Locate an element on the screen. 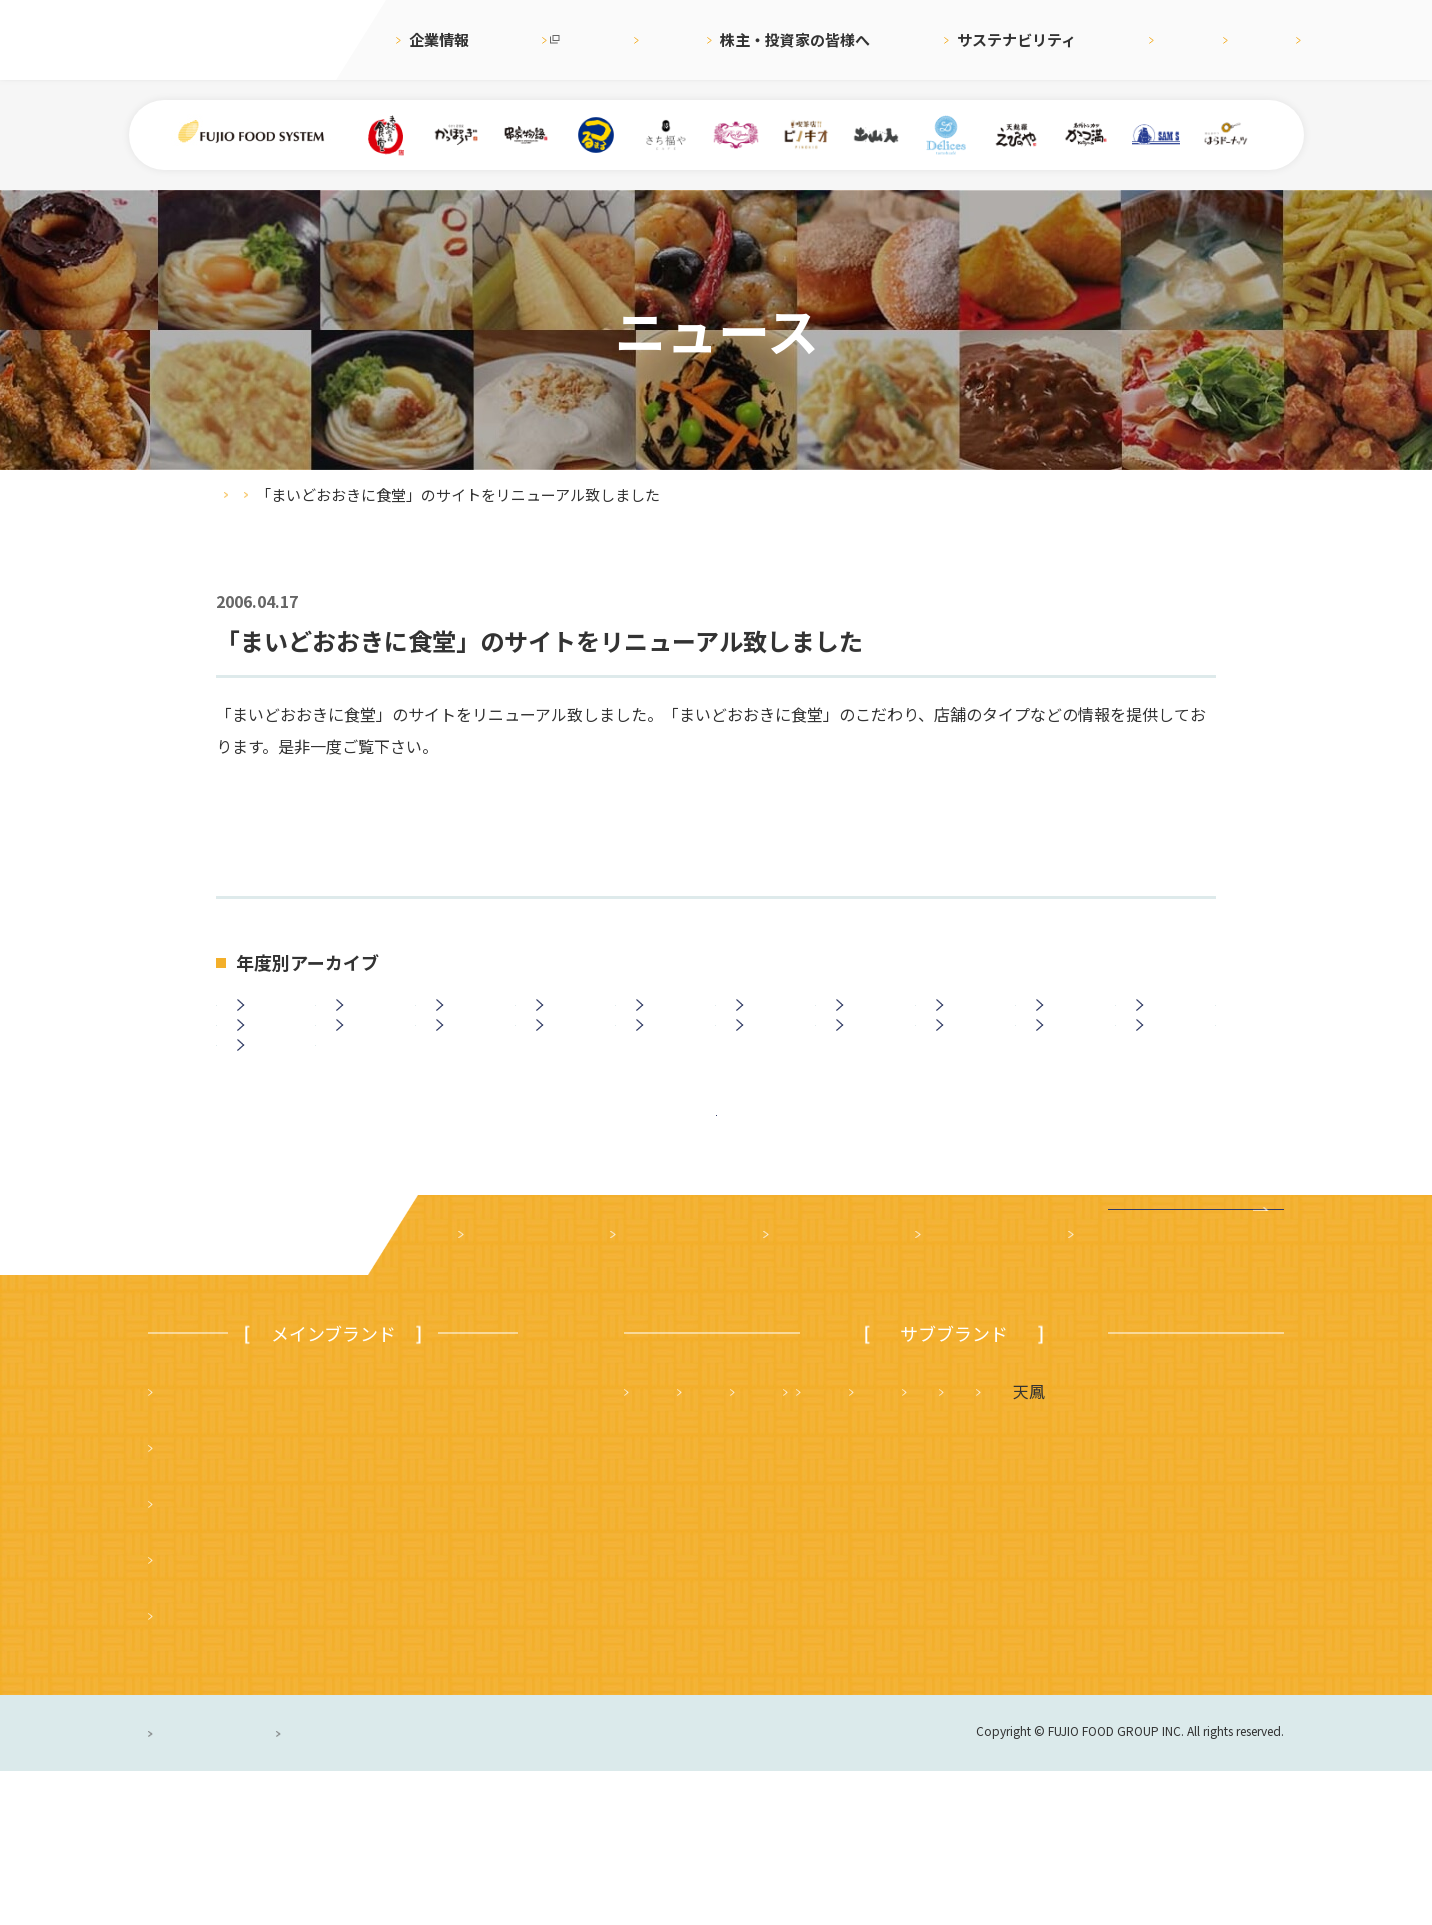 The image size is (1432, 1925). 2011 is located at coordinates (570, 1075).